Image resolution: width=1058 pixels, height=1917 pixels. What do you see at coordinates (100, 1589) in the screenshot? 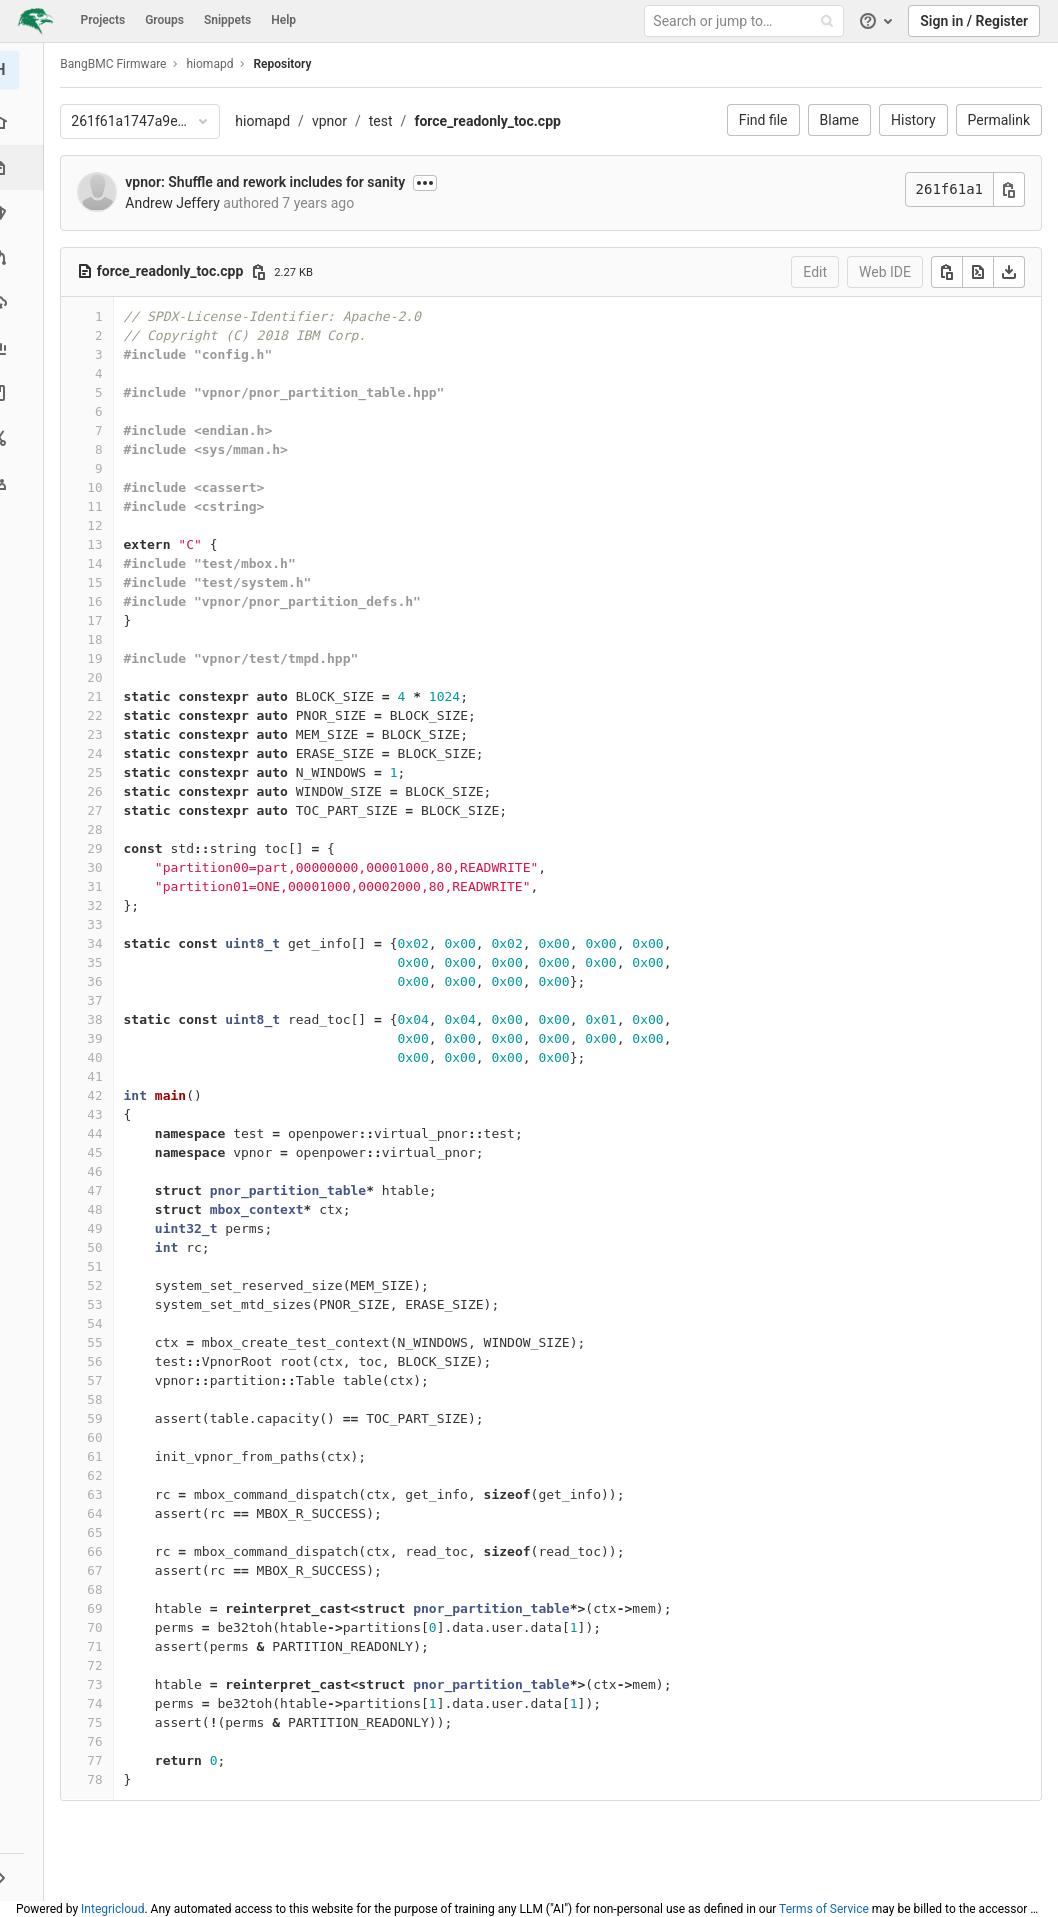
I see `68` at bounding box center [100, 1589].